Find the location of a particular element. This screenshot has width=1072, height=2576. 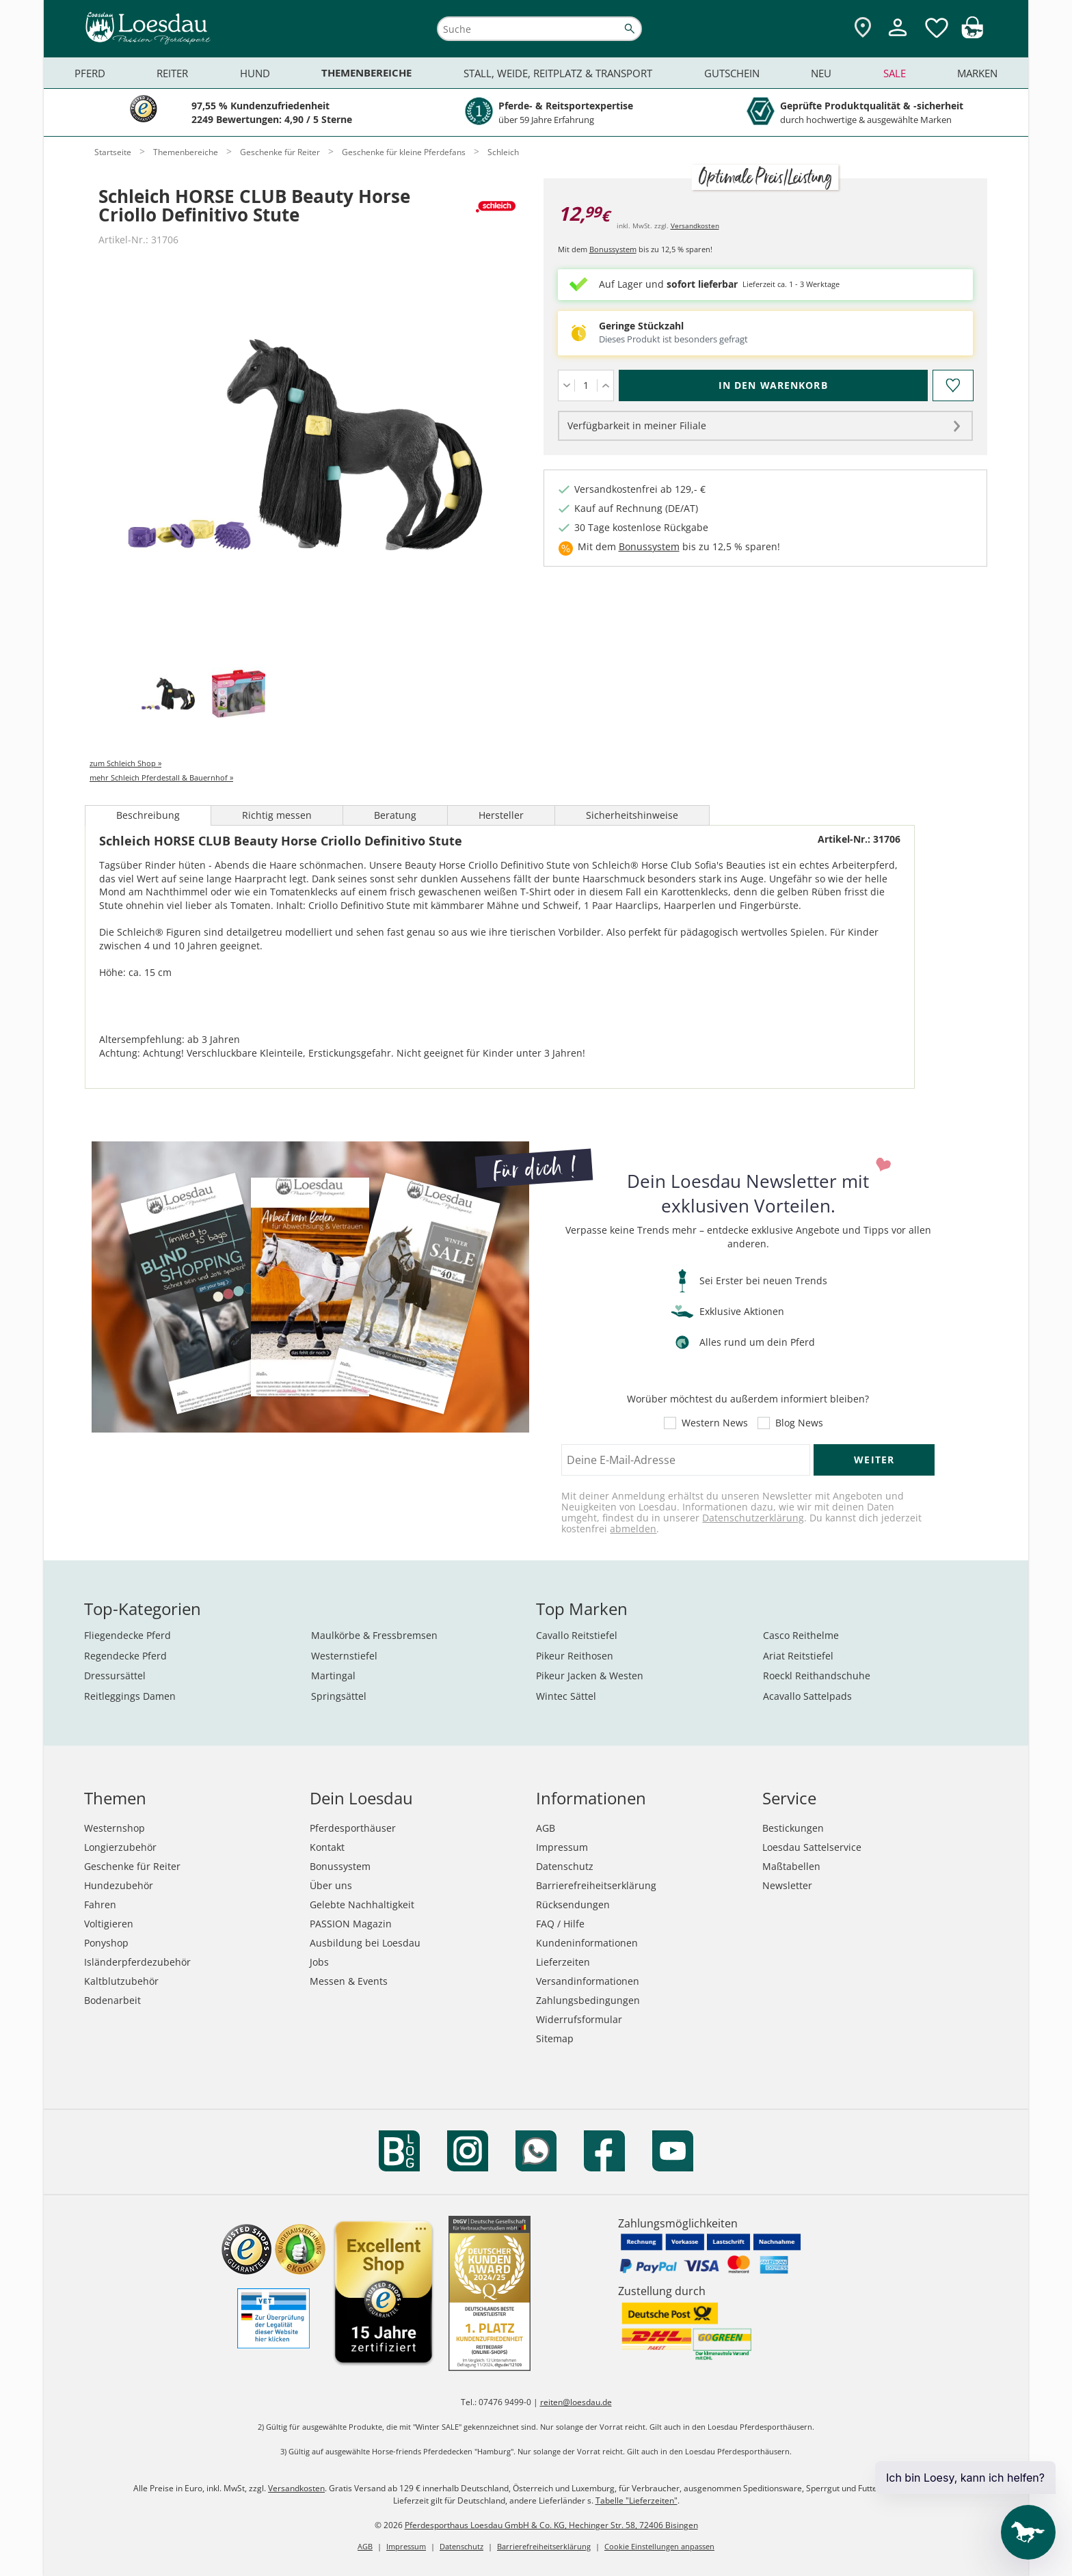

Pferd [menuitem] is located at coordinates (90, 73).